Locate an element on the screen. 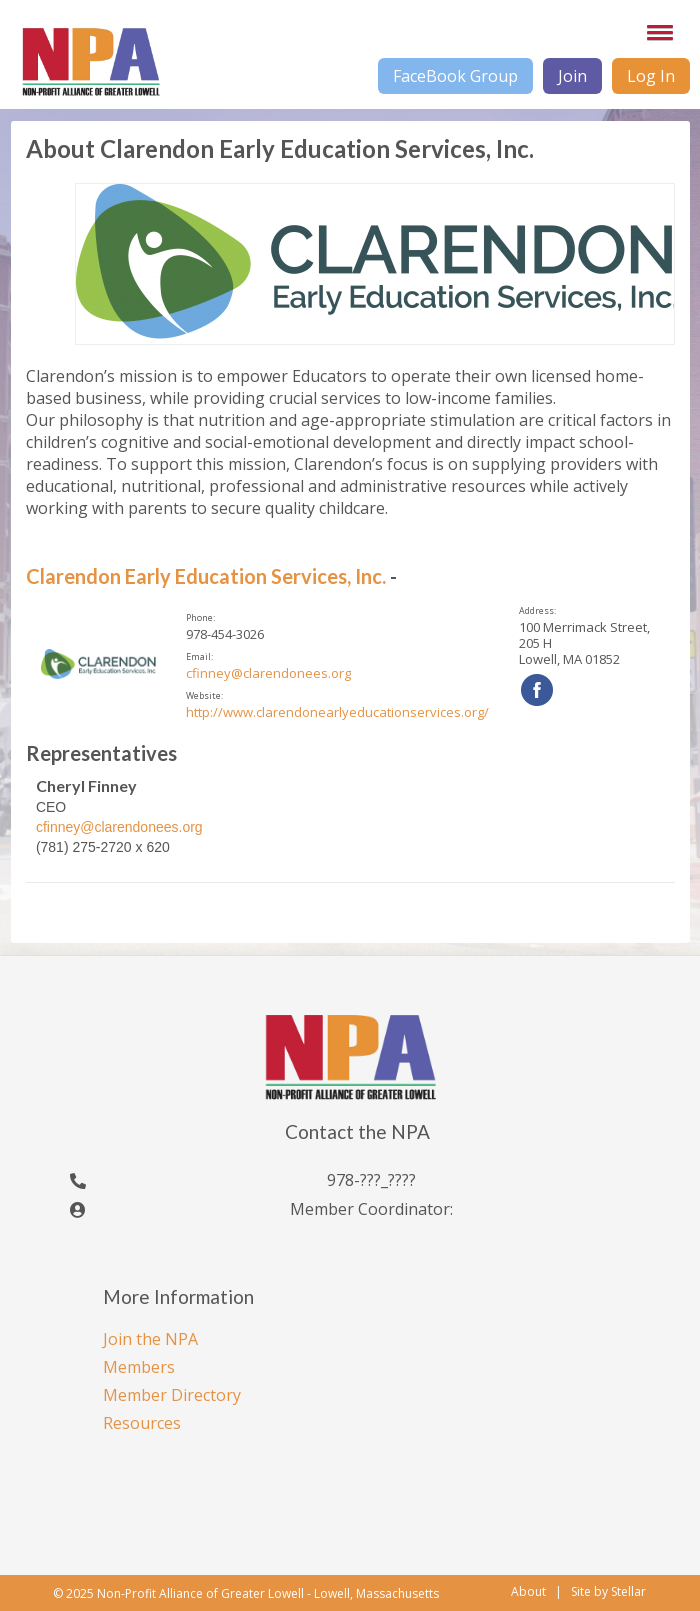 This screenshot has height=1611, width=700. Log In is located at coordinates (651, 76).